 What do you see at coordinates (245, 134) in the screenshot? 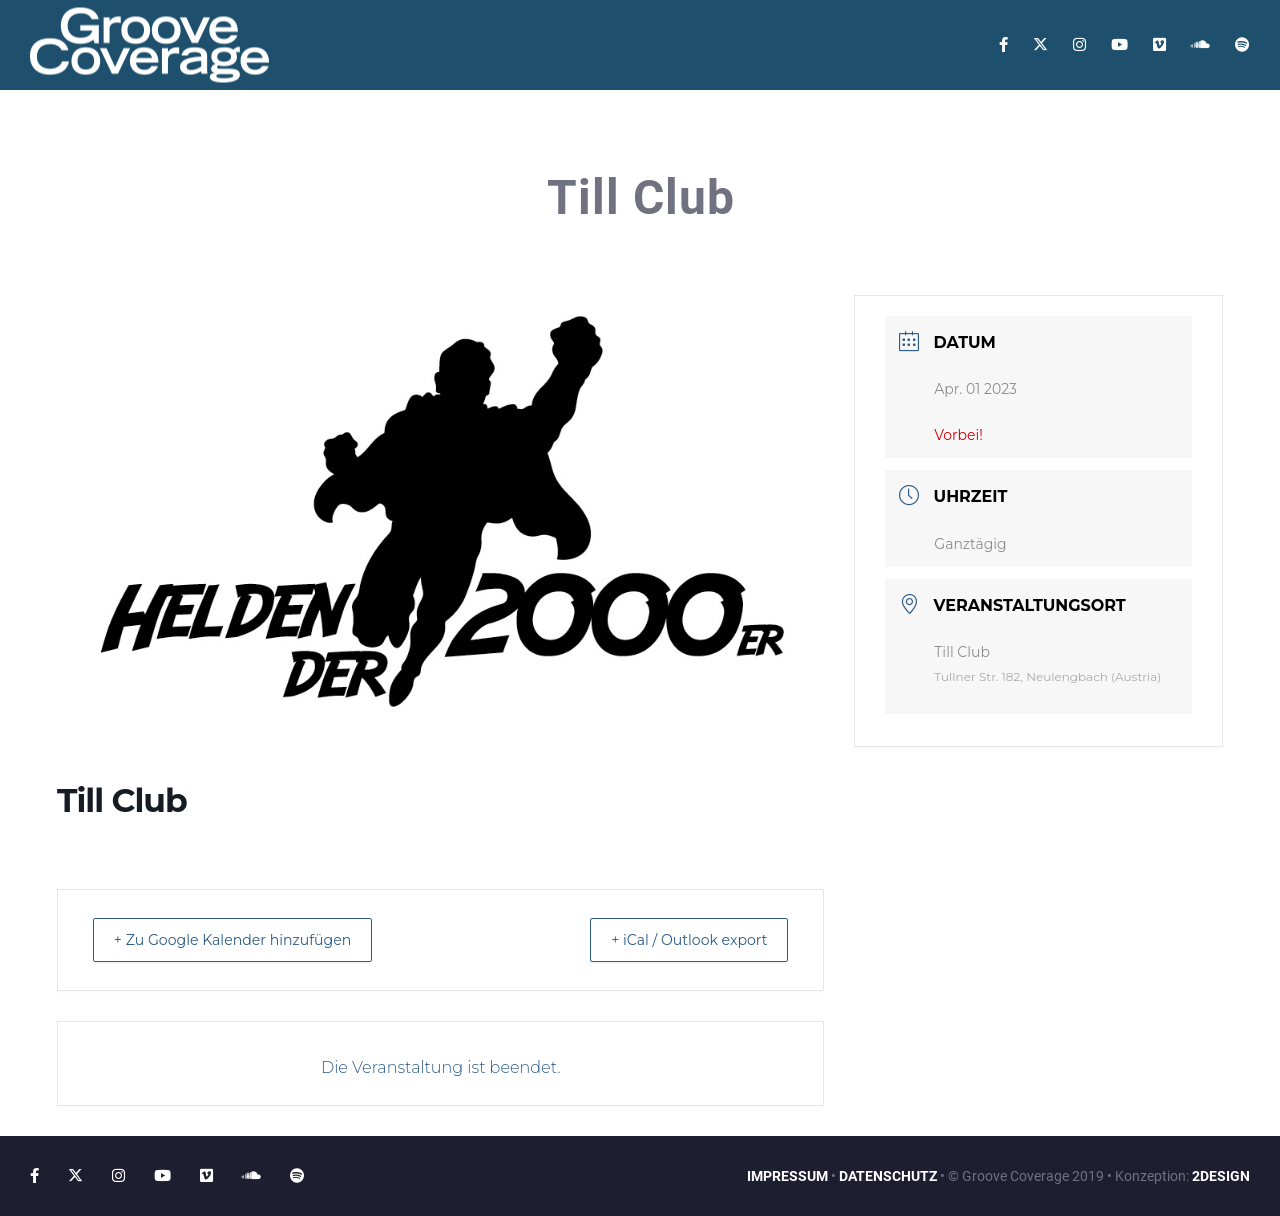
I see `Tour` at bounding box center [245, 134].